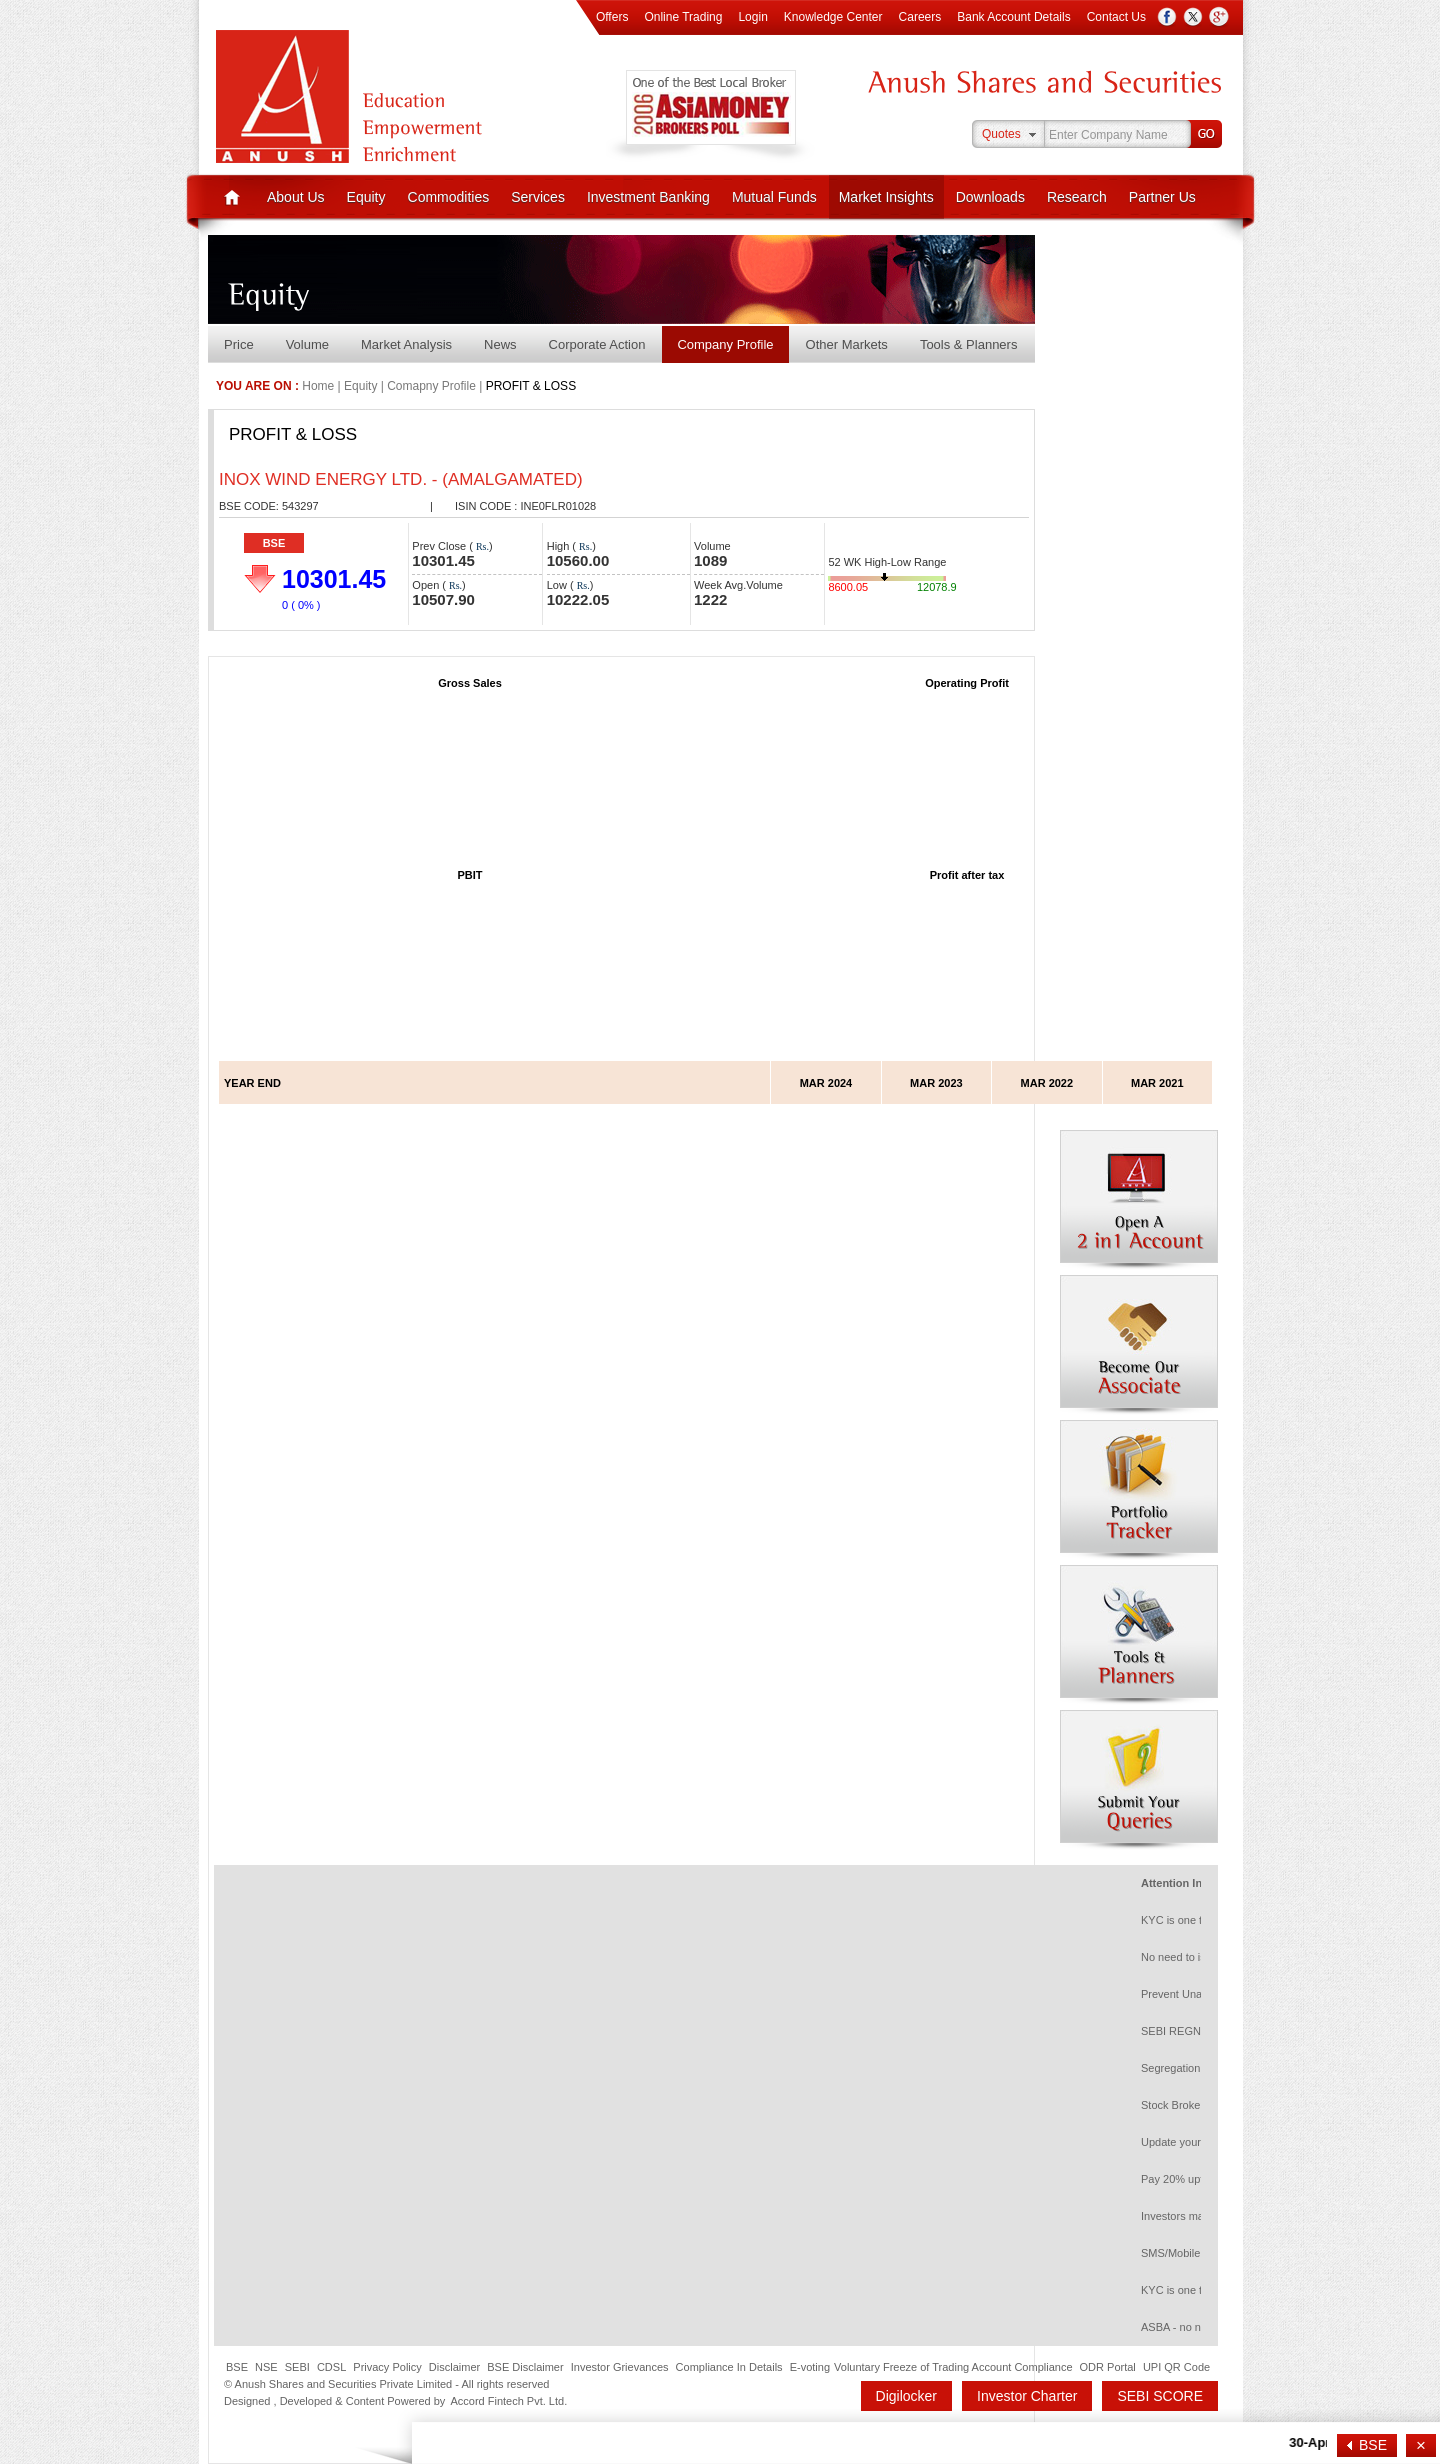  Describe the element at coordinates (296, 197) in the screenshot. I see `About Us` at that location.